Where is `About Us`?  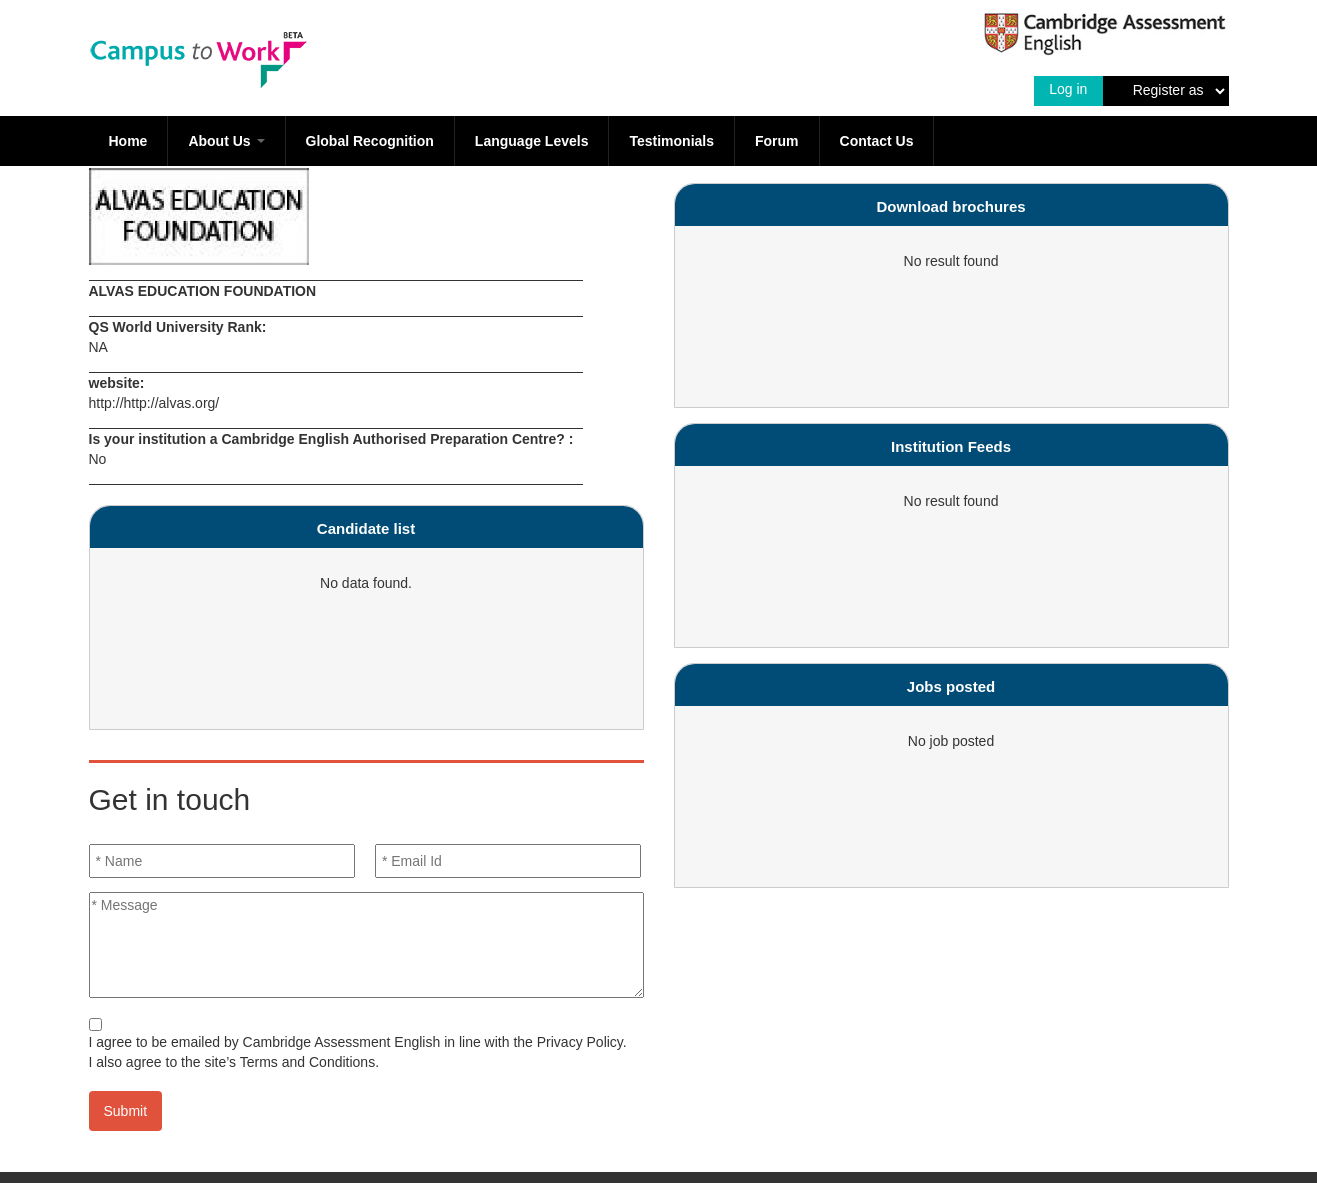
About Us is located at coordinates (226, 141).